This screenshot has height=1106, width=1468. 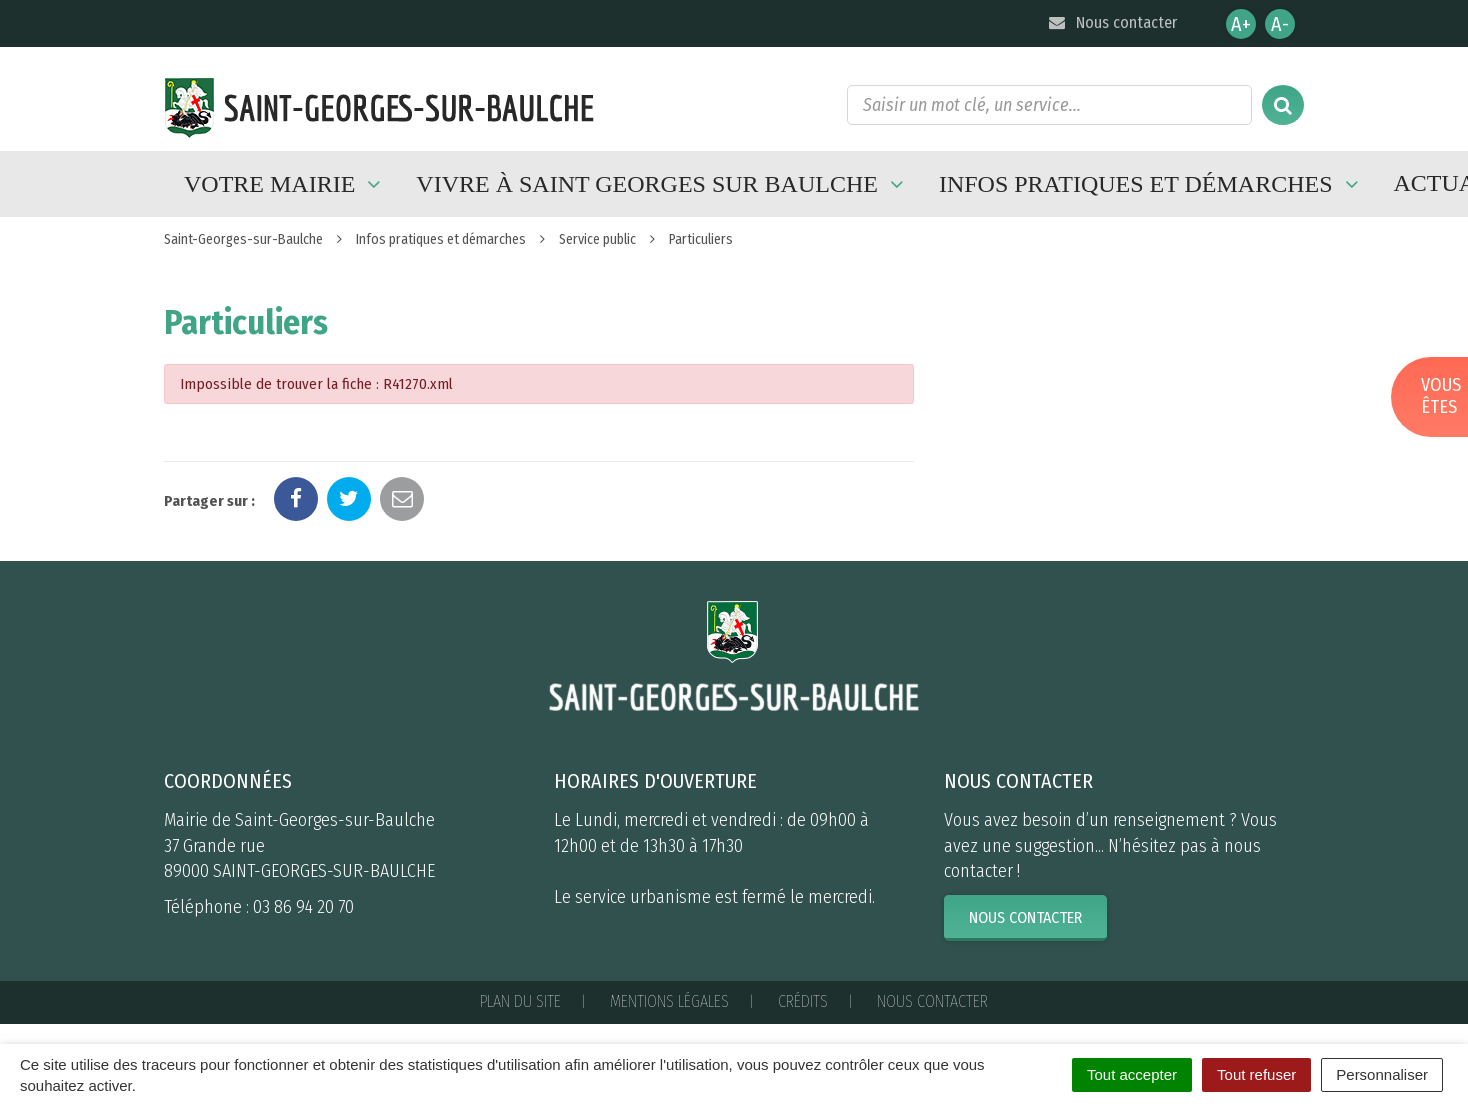 I want to click on Personnaliser [Personnaliser (fenêtre modale)], so click(x=1382, y=1074).